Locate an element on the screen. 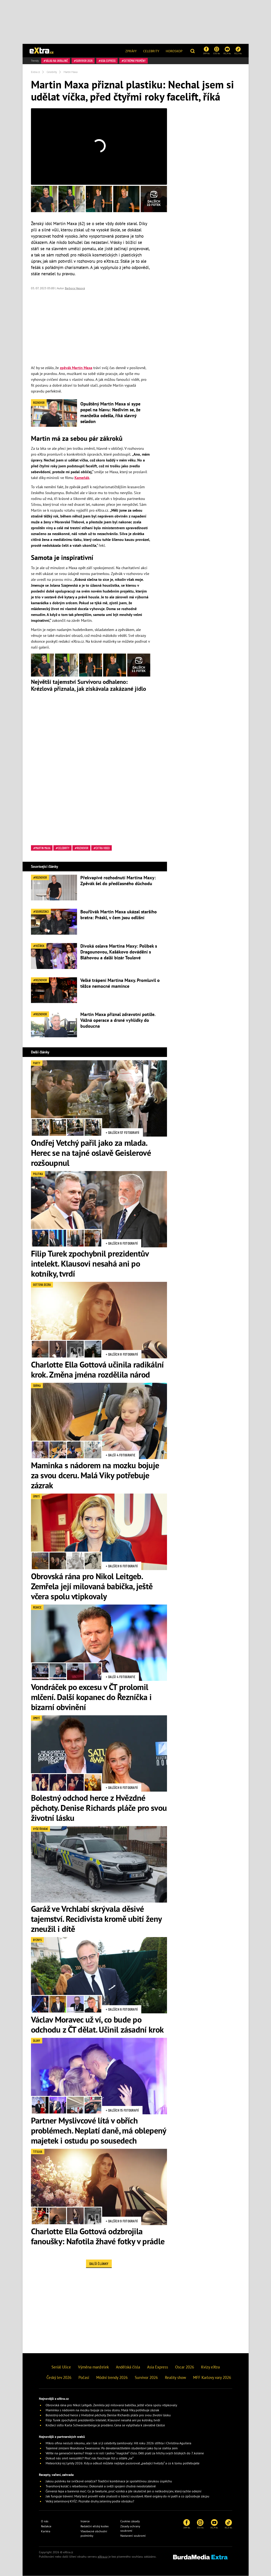 This screenshot has width=271, height=2576. Módní trendy 2026 is located at coordinates (112, 2377).